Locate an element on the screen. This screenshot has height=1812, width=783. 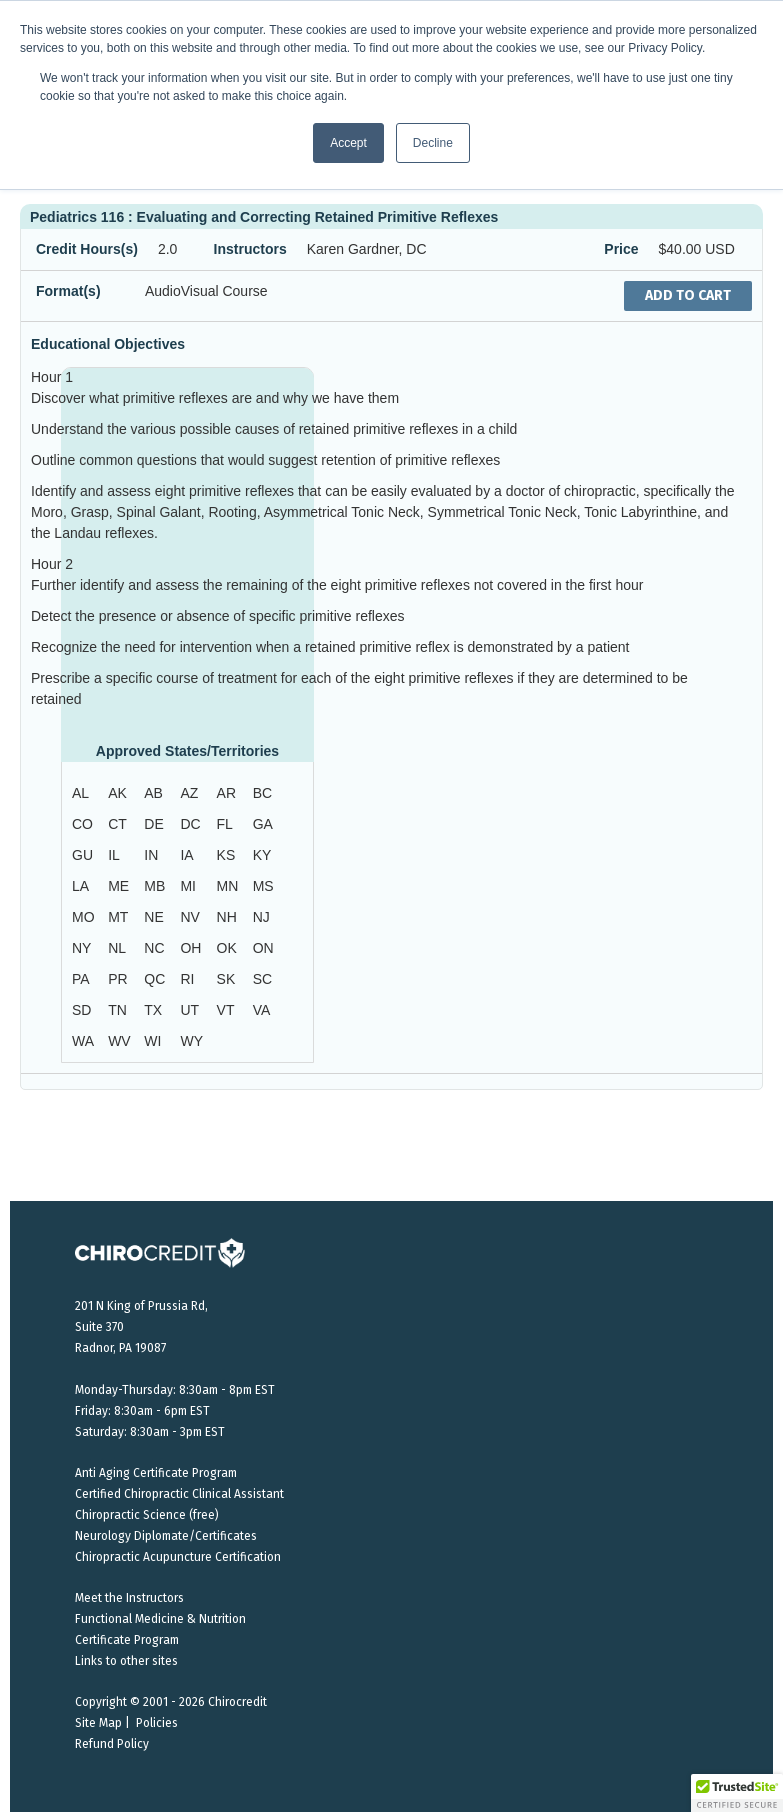
Chiropractic Science (free) is located at coordinates (147, 1515).